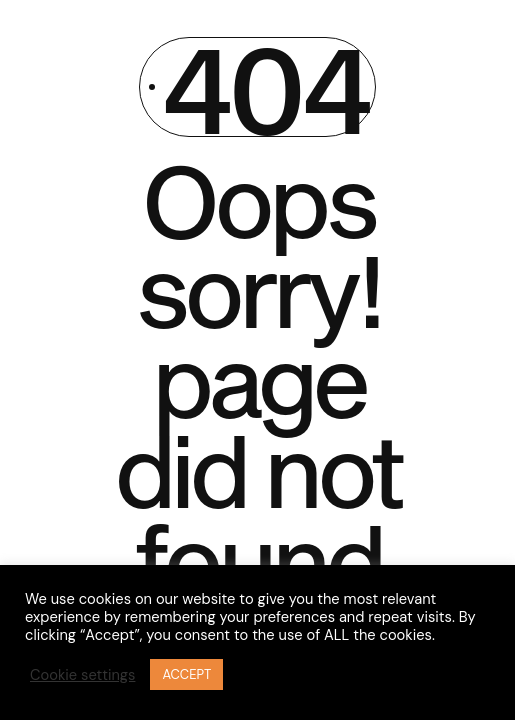 This screenshot has width=515, height=720. Describe the element at coordinates (82, 675) in the screenshot. I see `Cookie settings [button]` at that location.